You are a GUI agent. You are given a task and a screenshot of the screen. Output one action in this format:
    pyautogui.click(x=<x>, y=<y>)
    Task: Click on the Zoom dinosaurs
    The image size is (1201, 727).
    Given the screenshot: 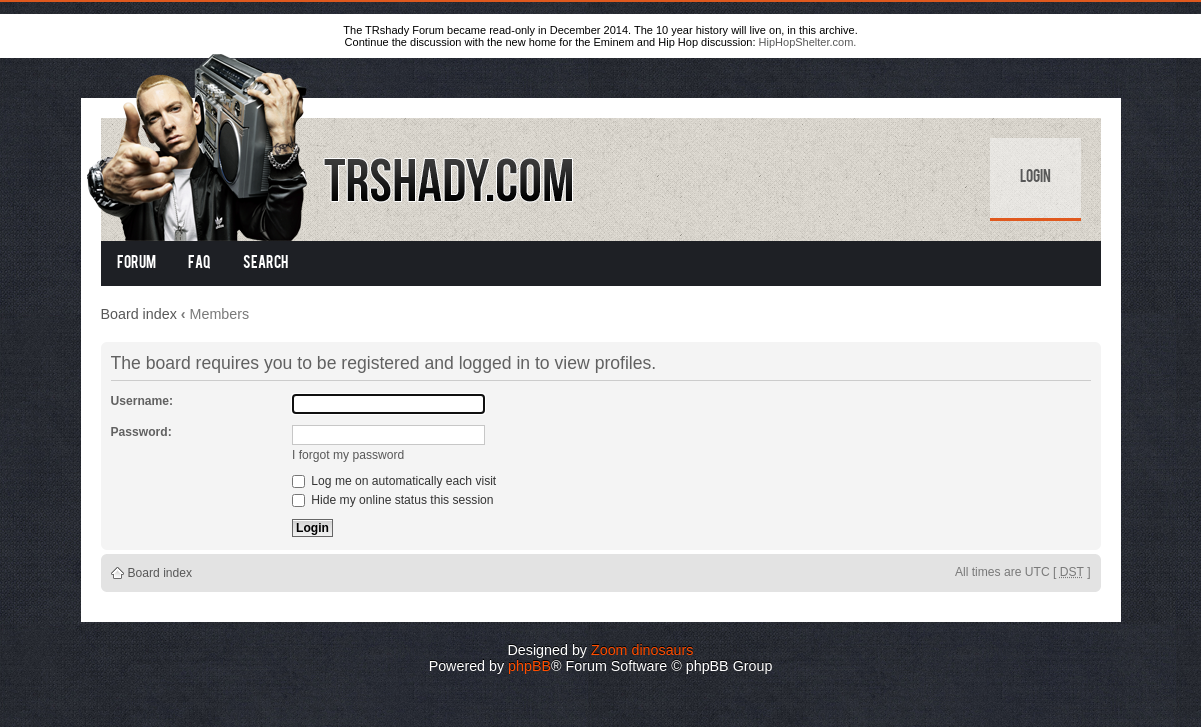 What is the action you would take?
    pyautogui.click(x=642, y=650)
    